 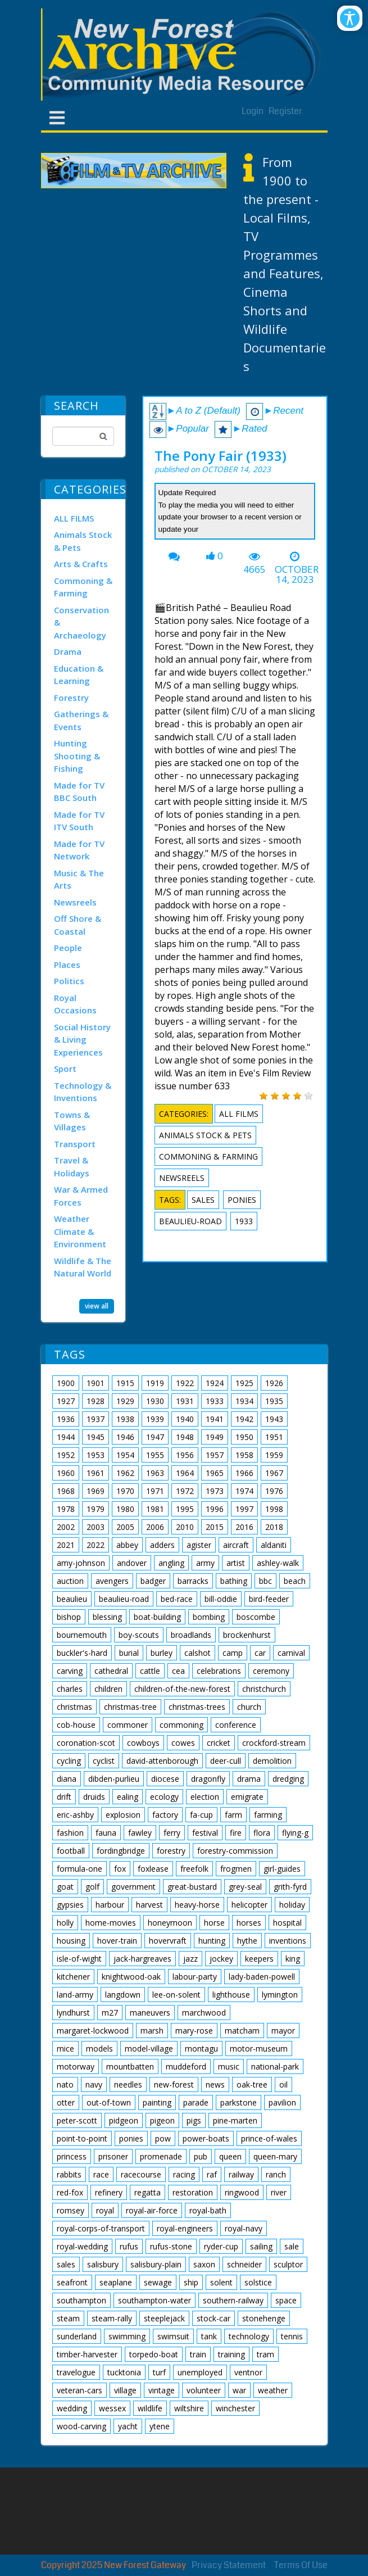 What do you see at coordinates (244, 1419) in the screenshot?
I see `1942` at bounding box center [244, 1419].